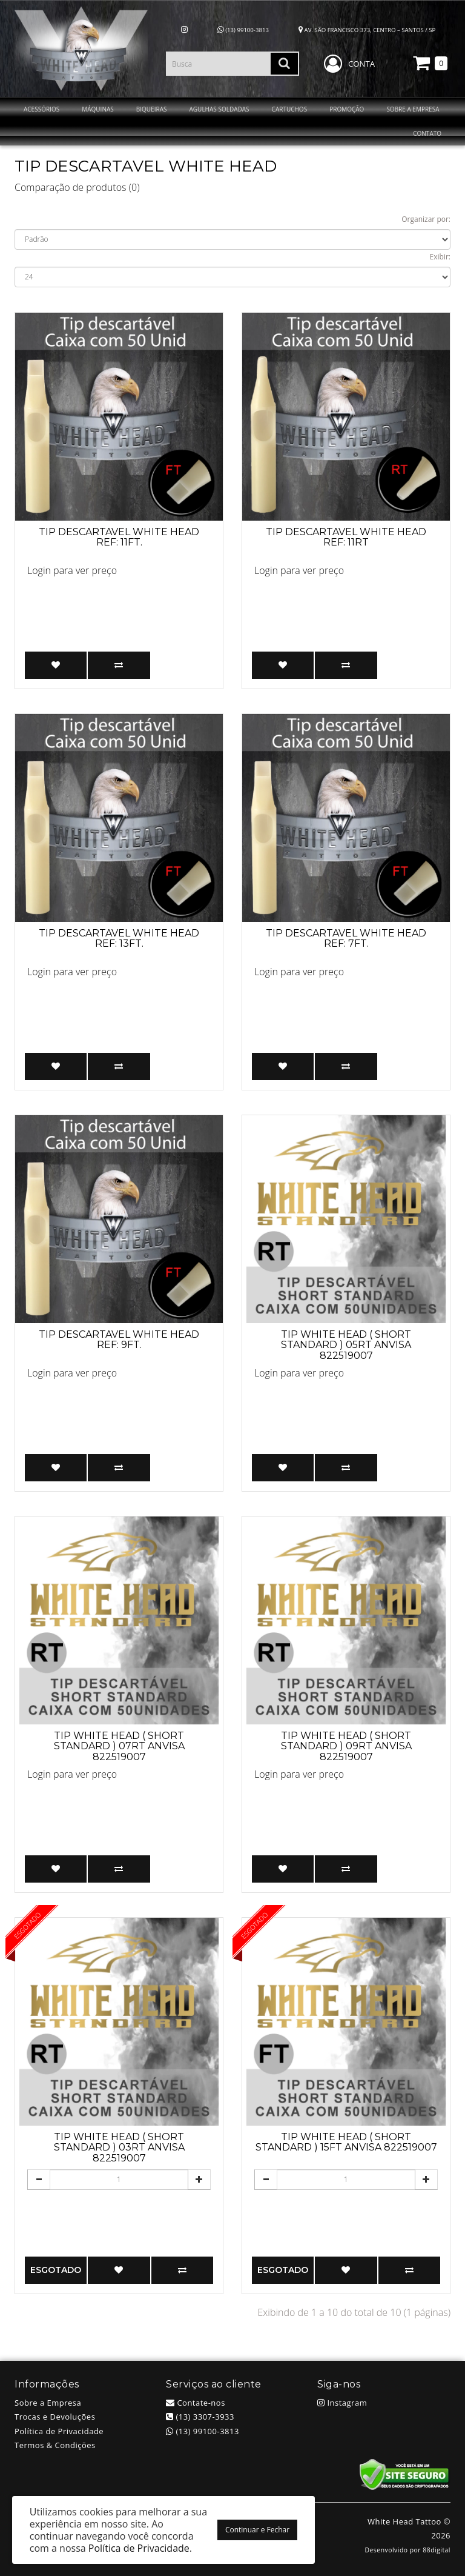  What do you see at coordinates (440, 257) in the screenshot?
I see `Exibir:` at bounding box center [440, 257].